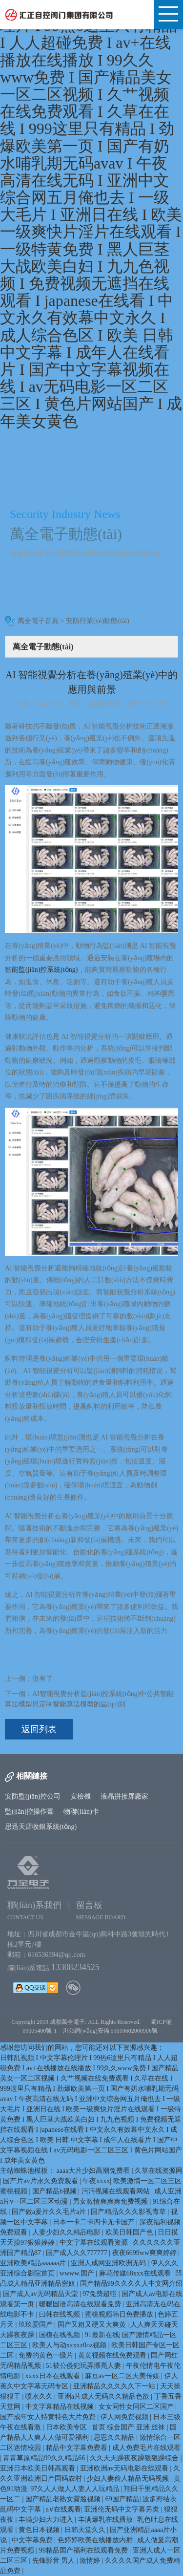 This screenshot has height=2576, width=183. What do you see at coordinates (84, 2365) in the screenshot?
I see `51被公侵犯玩弄漂亮人妻` at bounding box center [84, 2365].